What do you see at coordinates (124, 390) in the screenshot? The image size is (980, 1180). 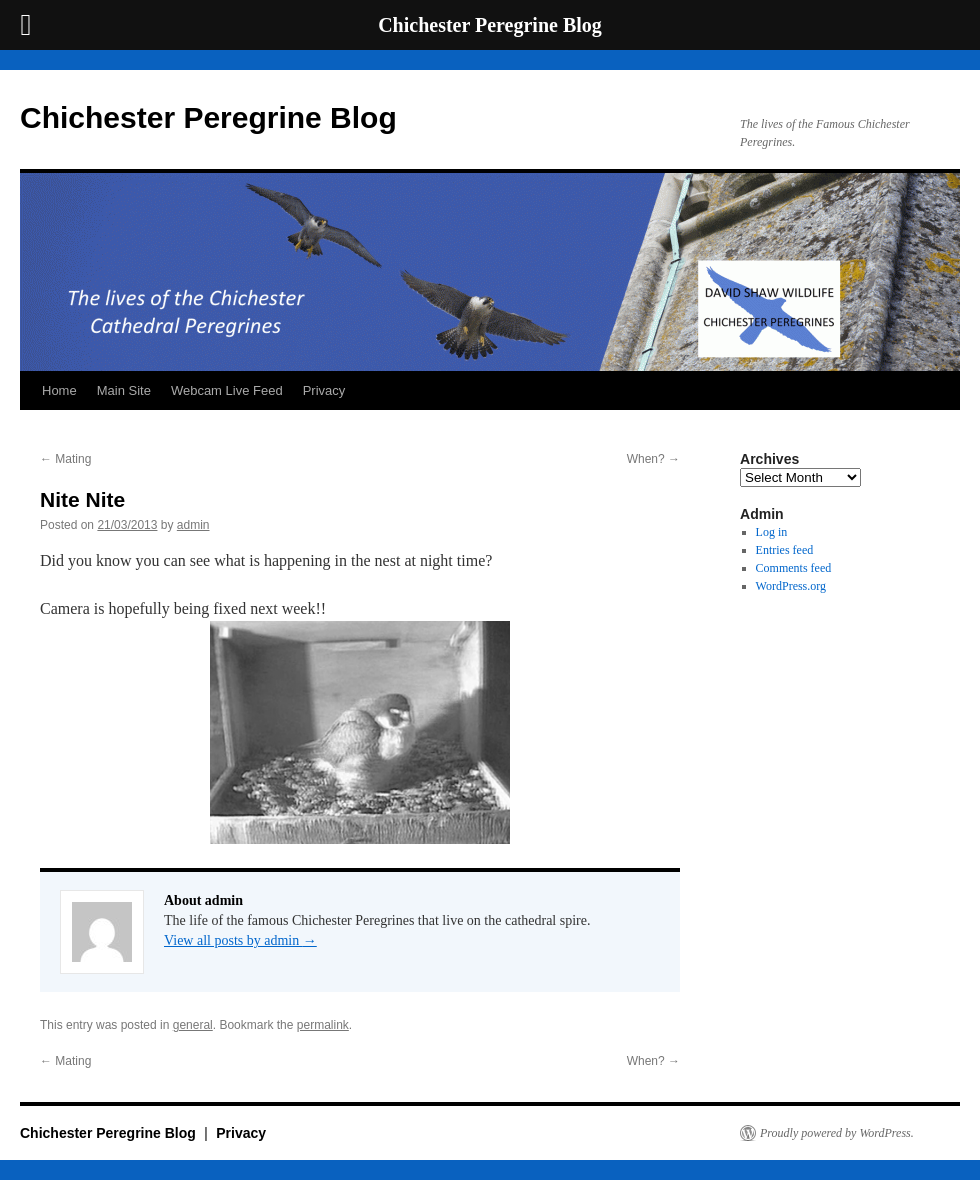 I see `Main Site` at bounding box center [124, 390].